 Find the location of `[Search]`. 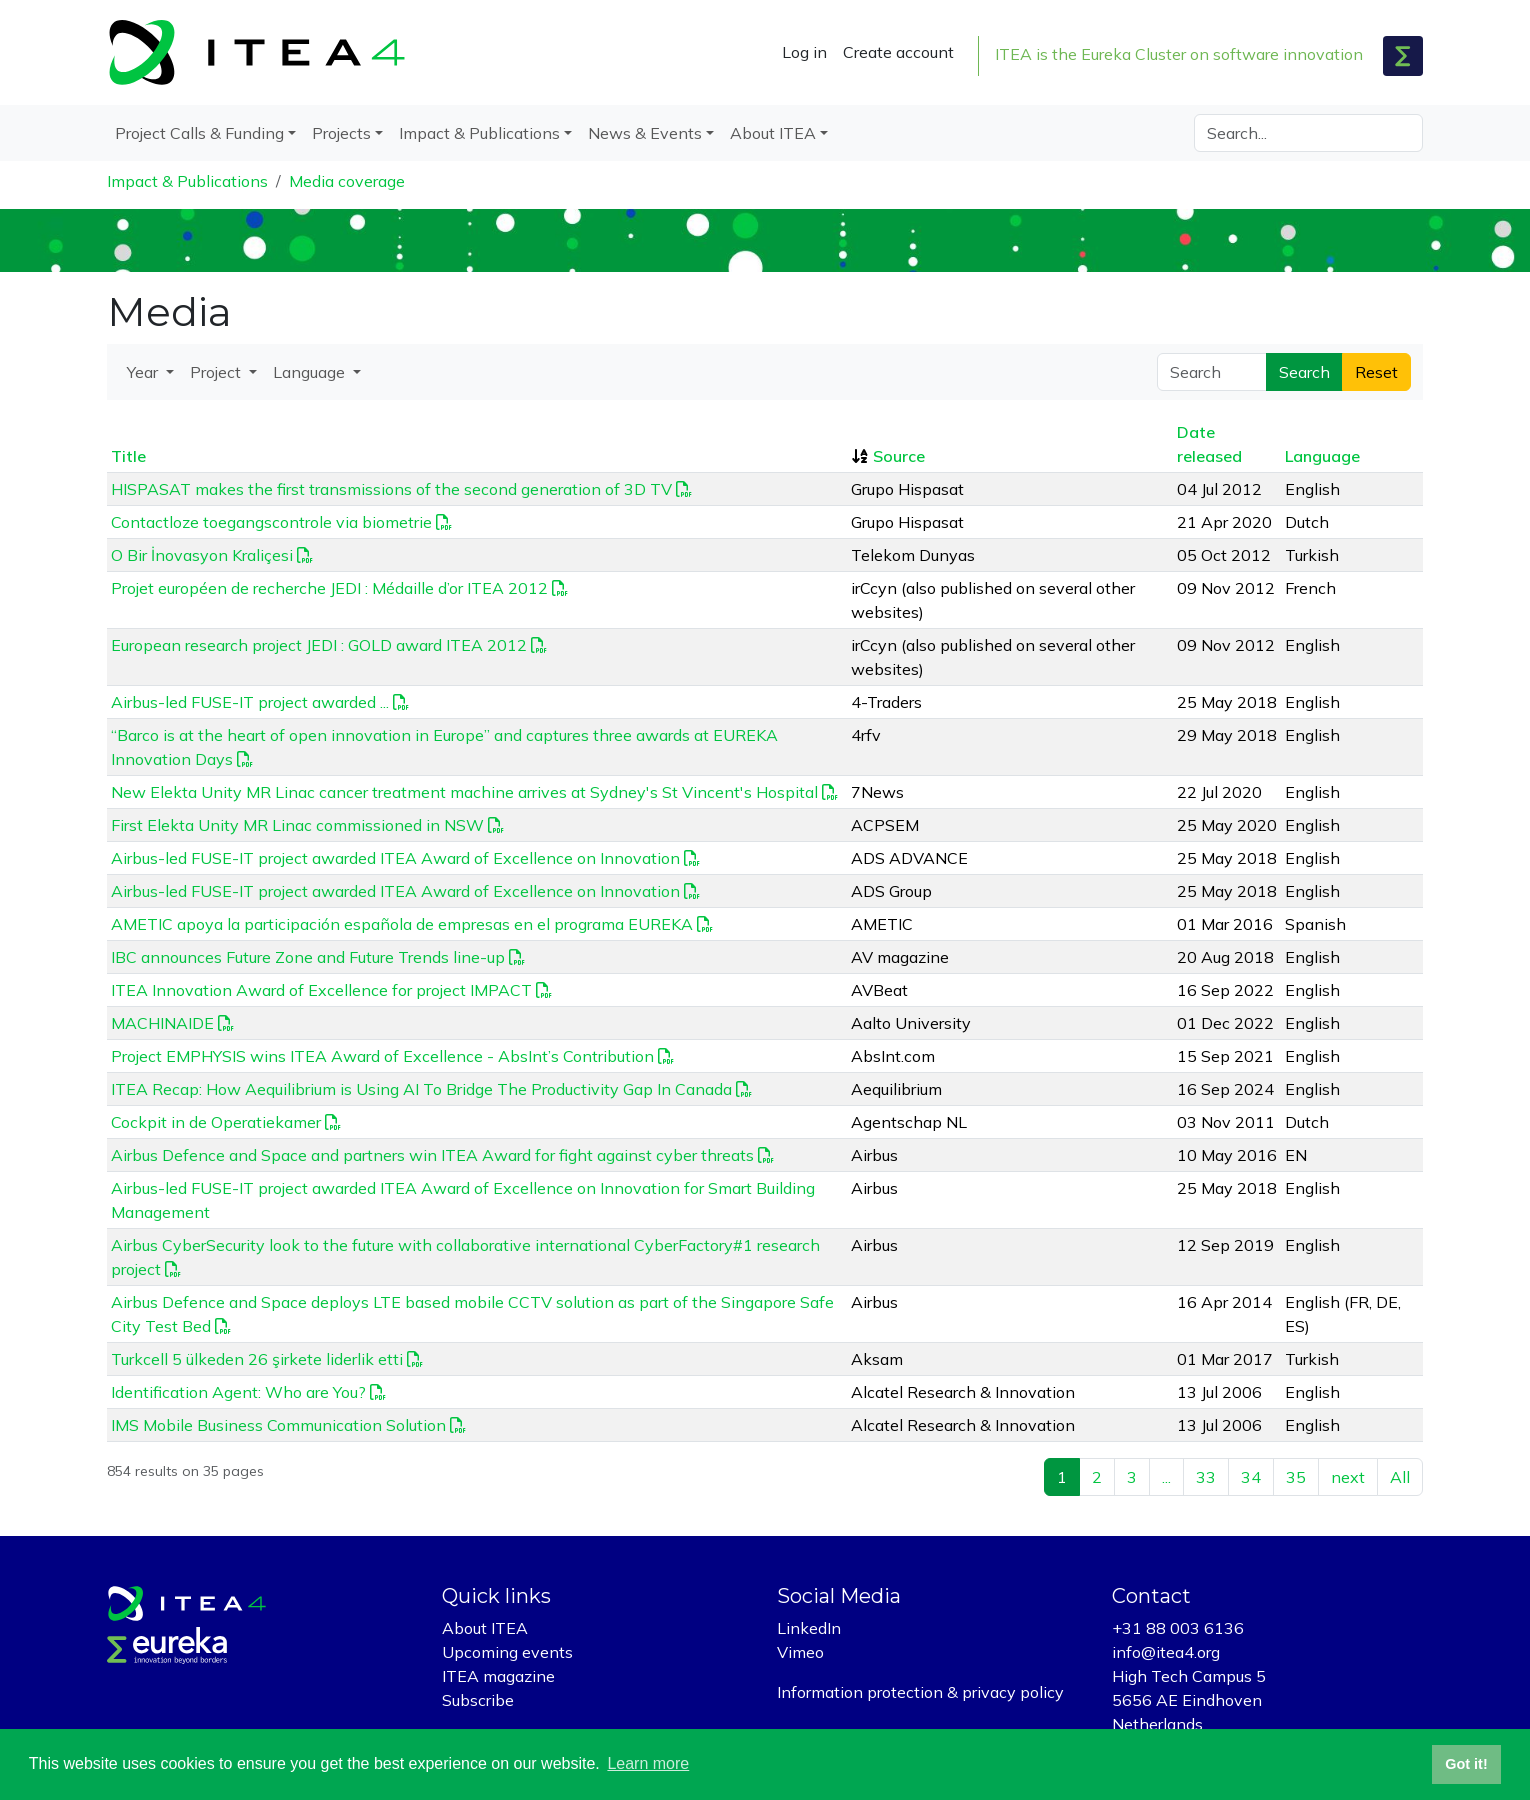

[Search] is located at coordinates (1308, 133).